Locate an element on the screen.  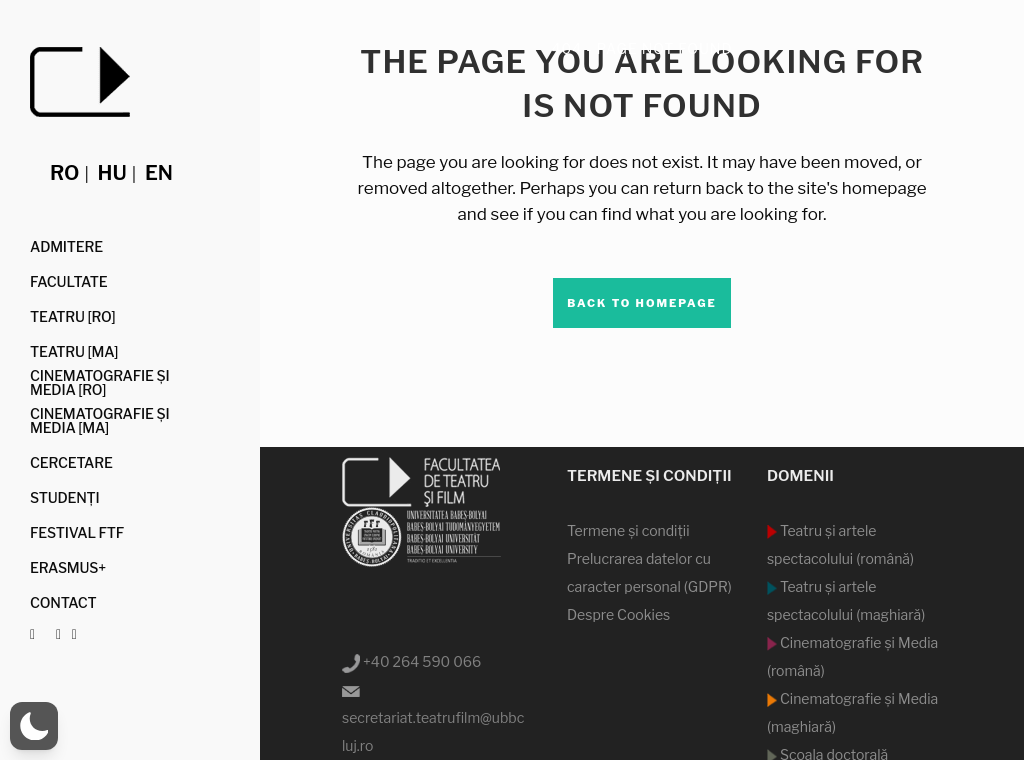
ro is located at coordinates (64, 173).